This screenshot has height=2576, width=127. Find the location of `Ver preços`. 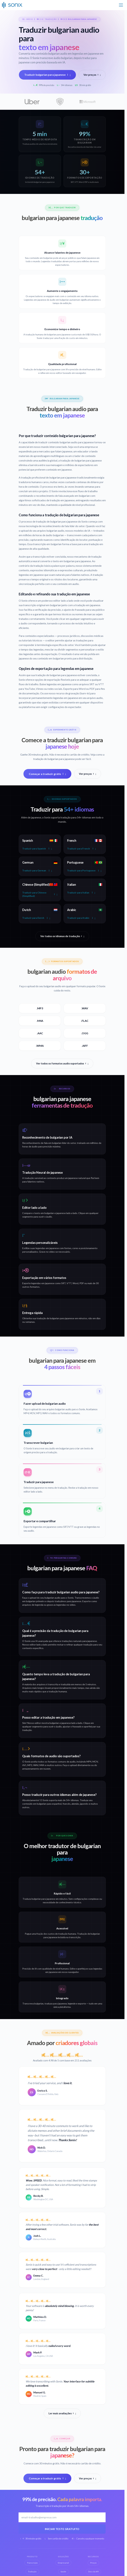

Ver preços is located at coordinates (92, 74).